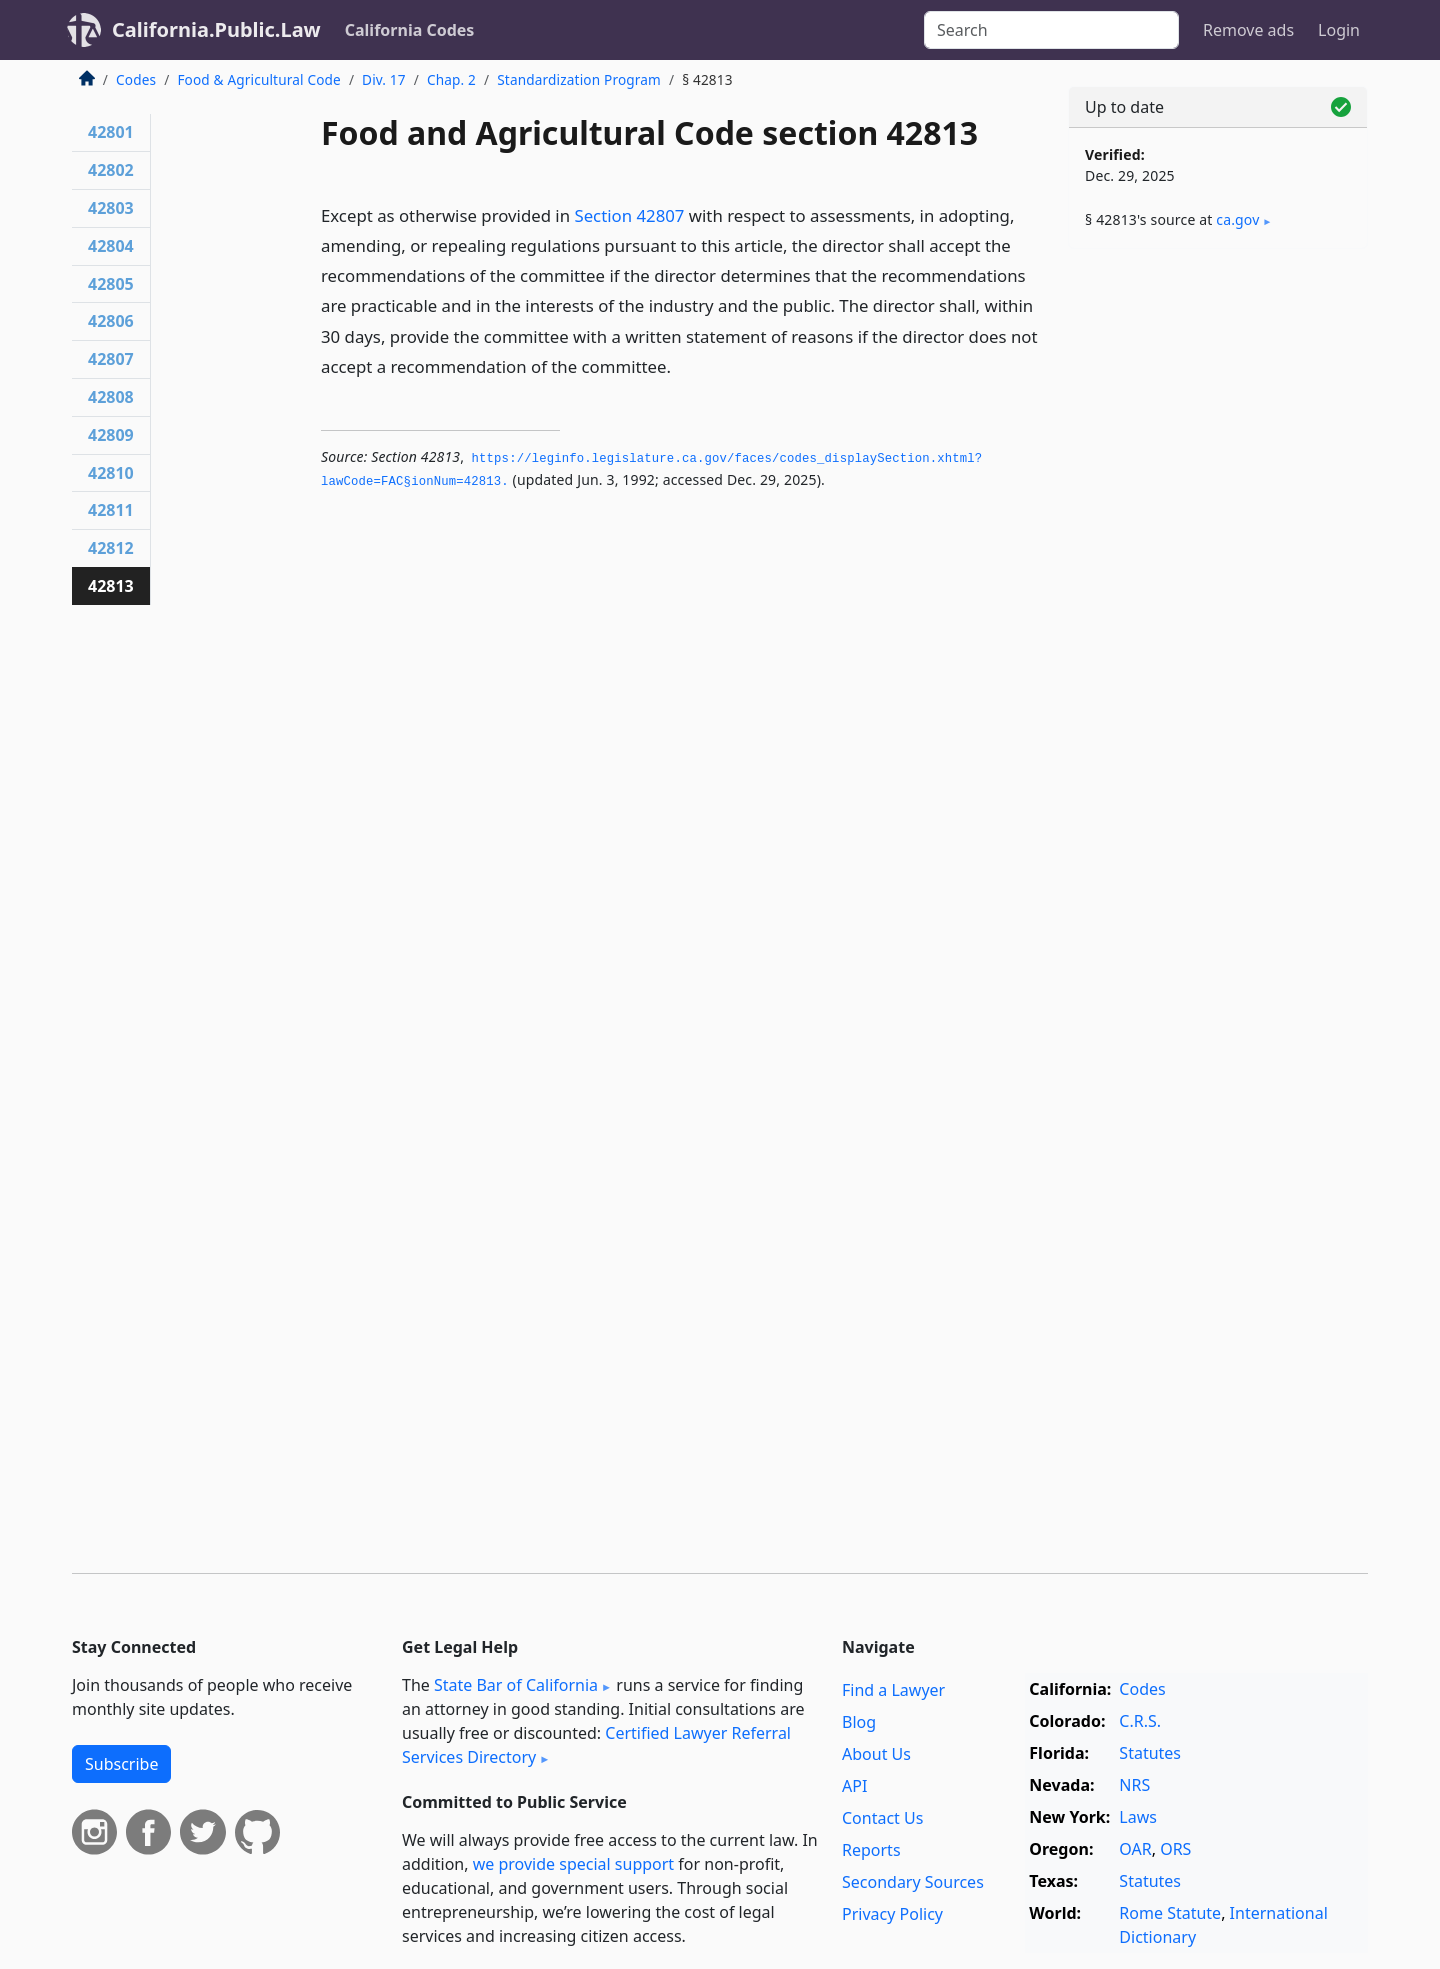 The height and width of the screenshot is (1969, 1440). Describe the element at coordinates (893, 1690) in the screenshot. I see `Find a Lawyer` at that location.